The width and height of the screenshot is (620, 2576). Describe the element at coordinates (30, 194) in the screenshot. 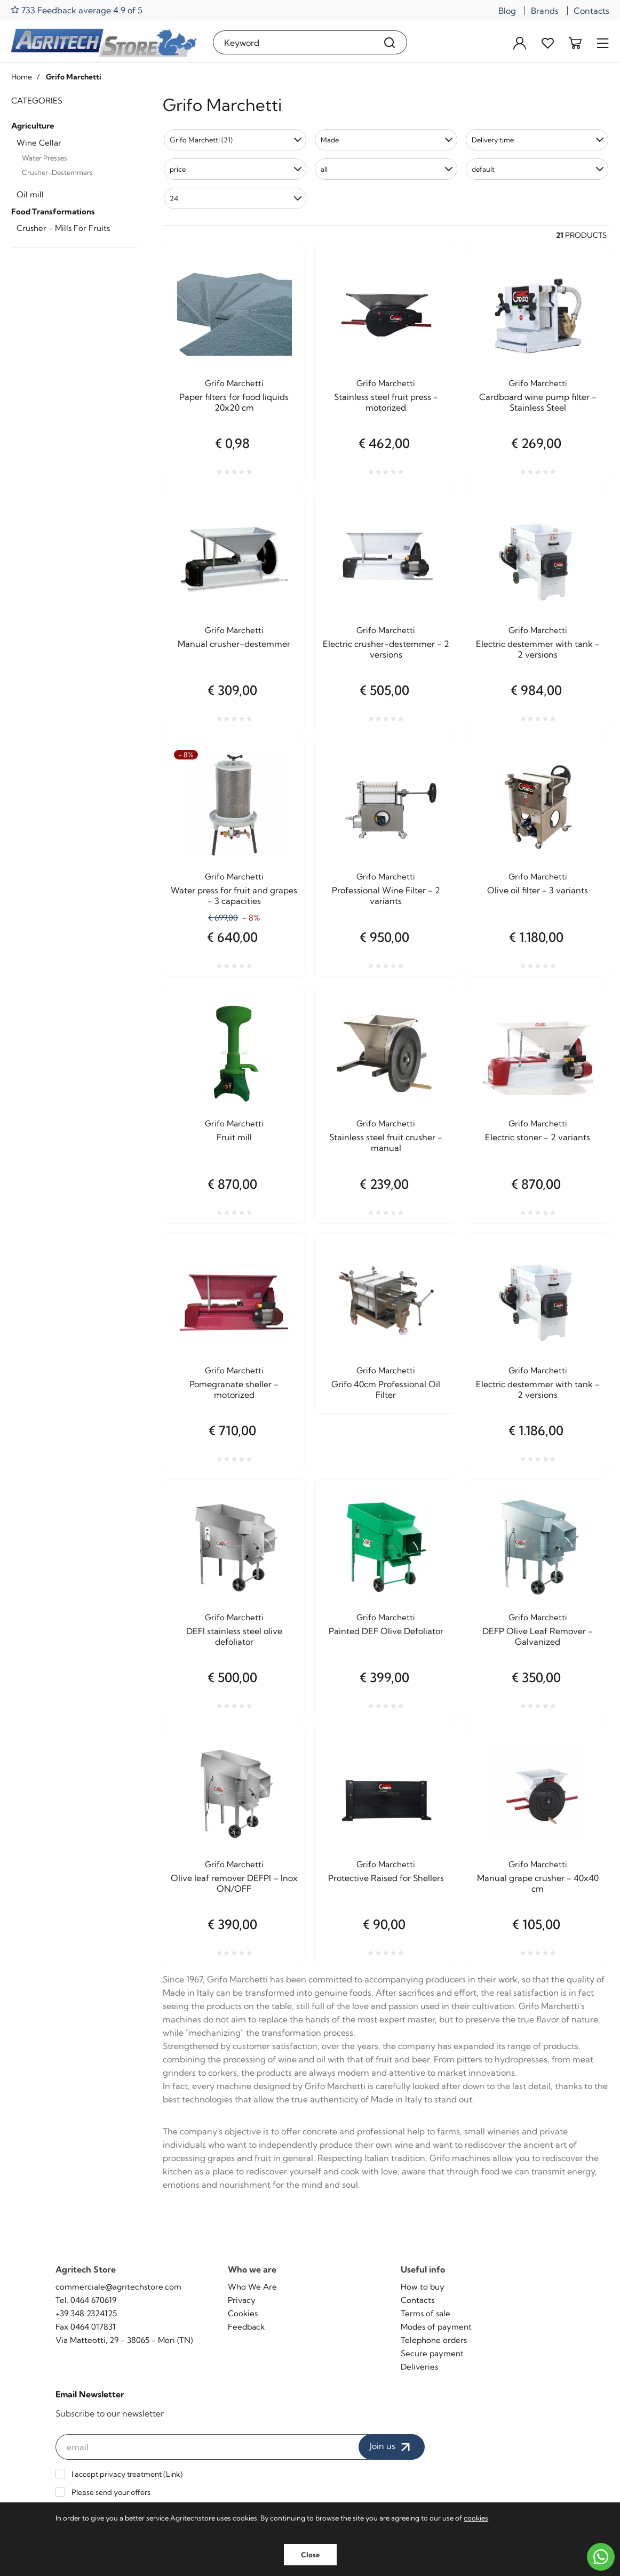

I see `Oil mill` at that location.